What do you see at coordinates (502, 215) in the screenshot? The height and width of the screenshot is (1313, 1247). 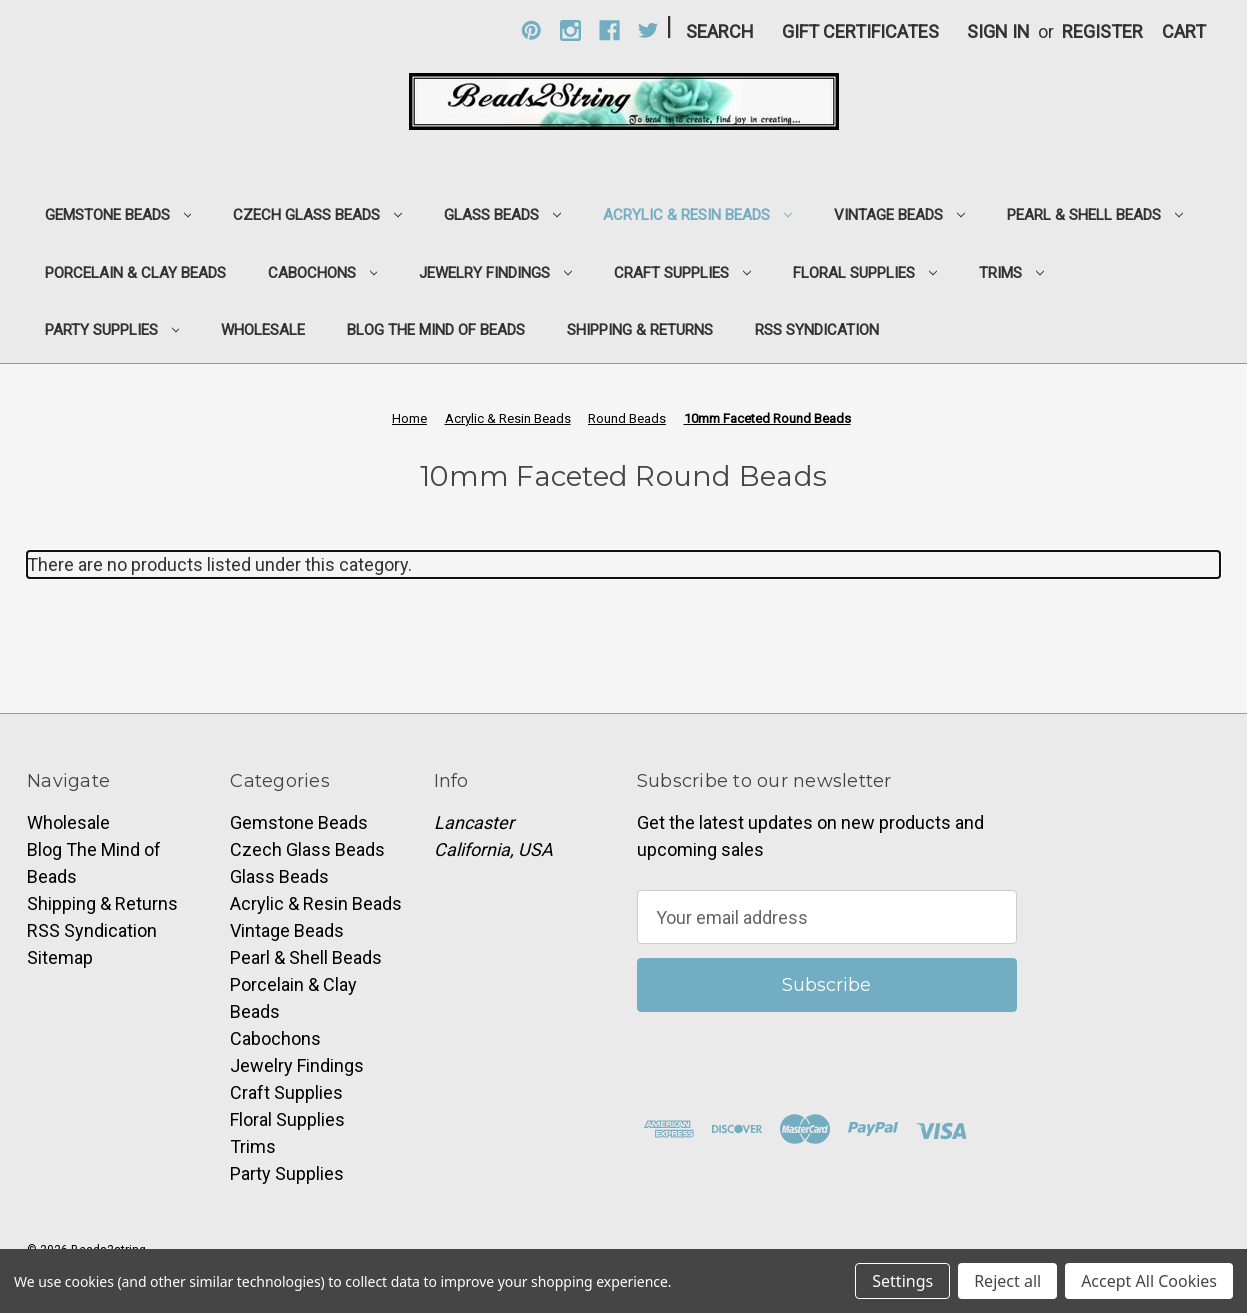 I see `Glass Beads` at bounding box center [502, 215].